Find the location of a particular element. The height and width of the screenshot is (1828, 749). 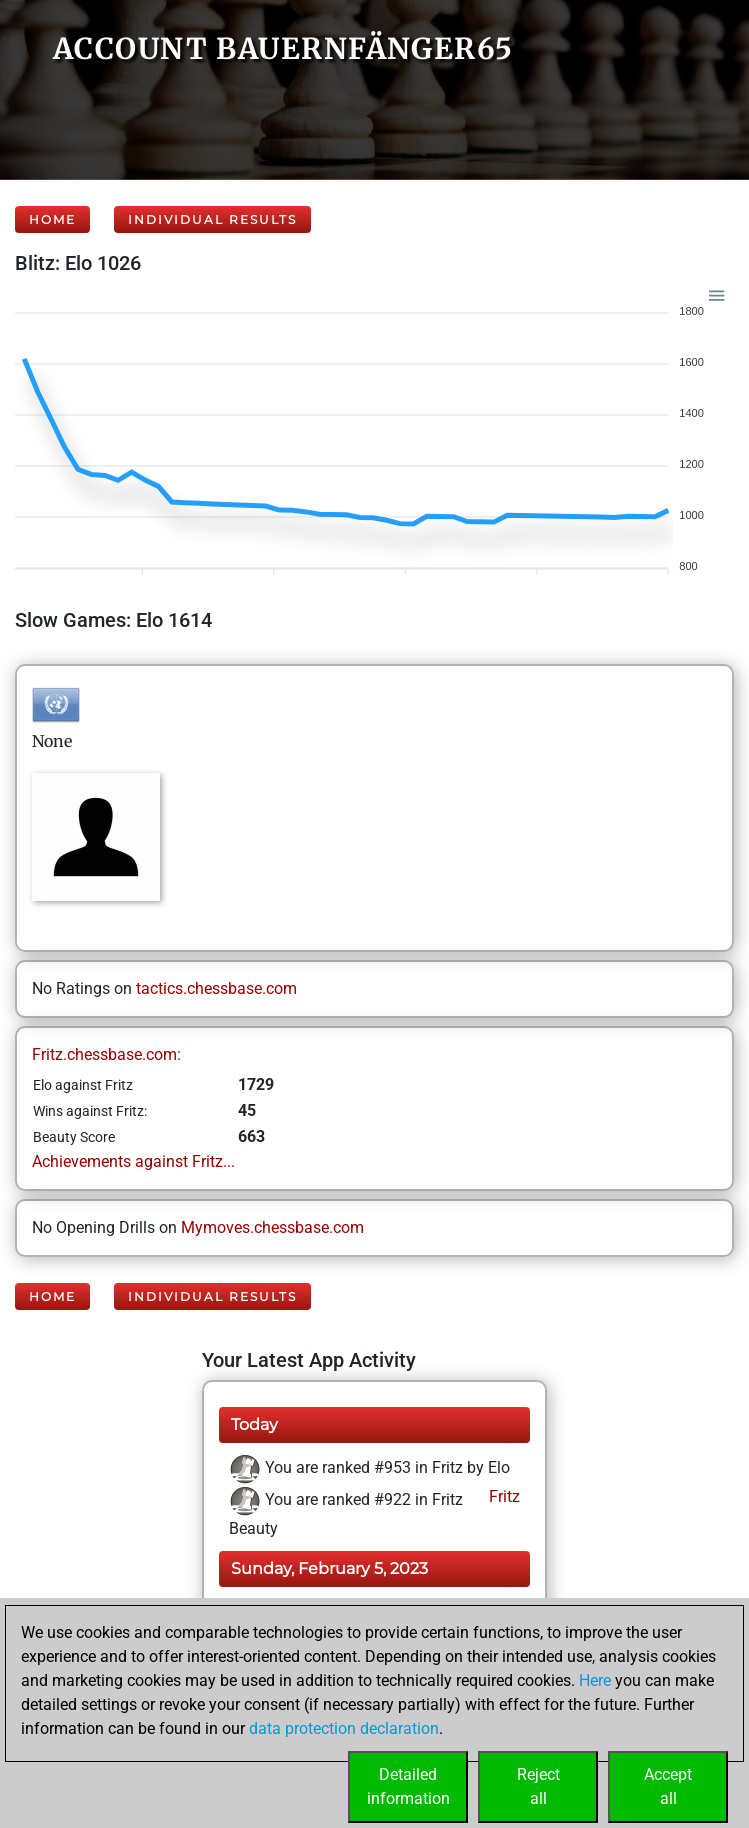

Acceptall is located at coordinates (668, 1786).